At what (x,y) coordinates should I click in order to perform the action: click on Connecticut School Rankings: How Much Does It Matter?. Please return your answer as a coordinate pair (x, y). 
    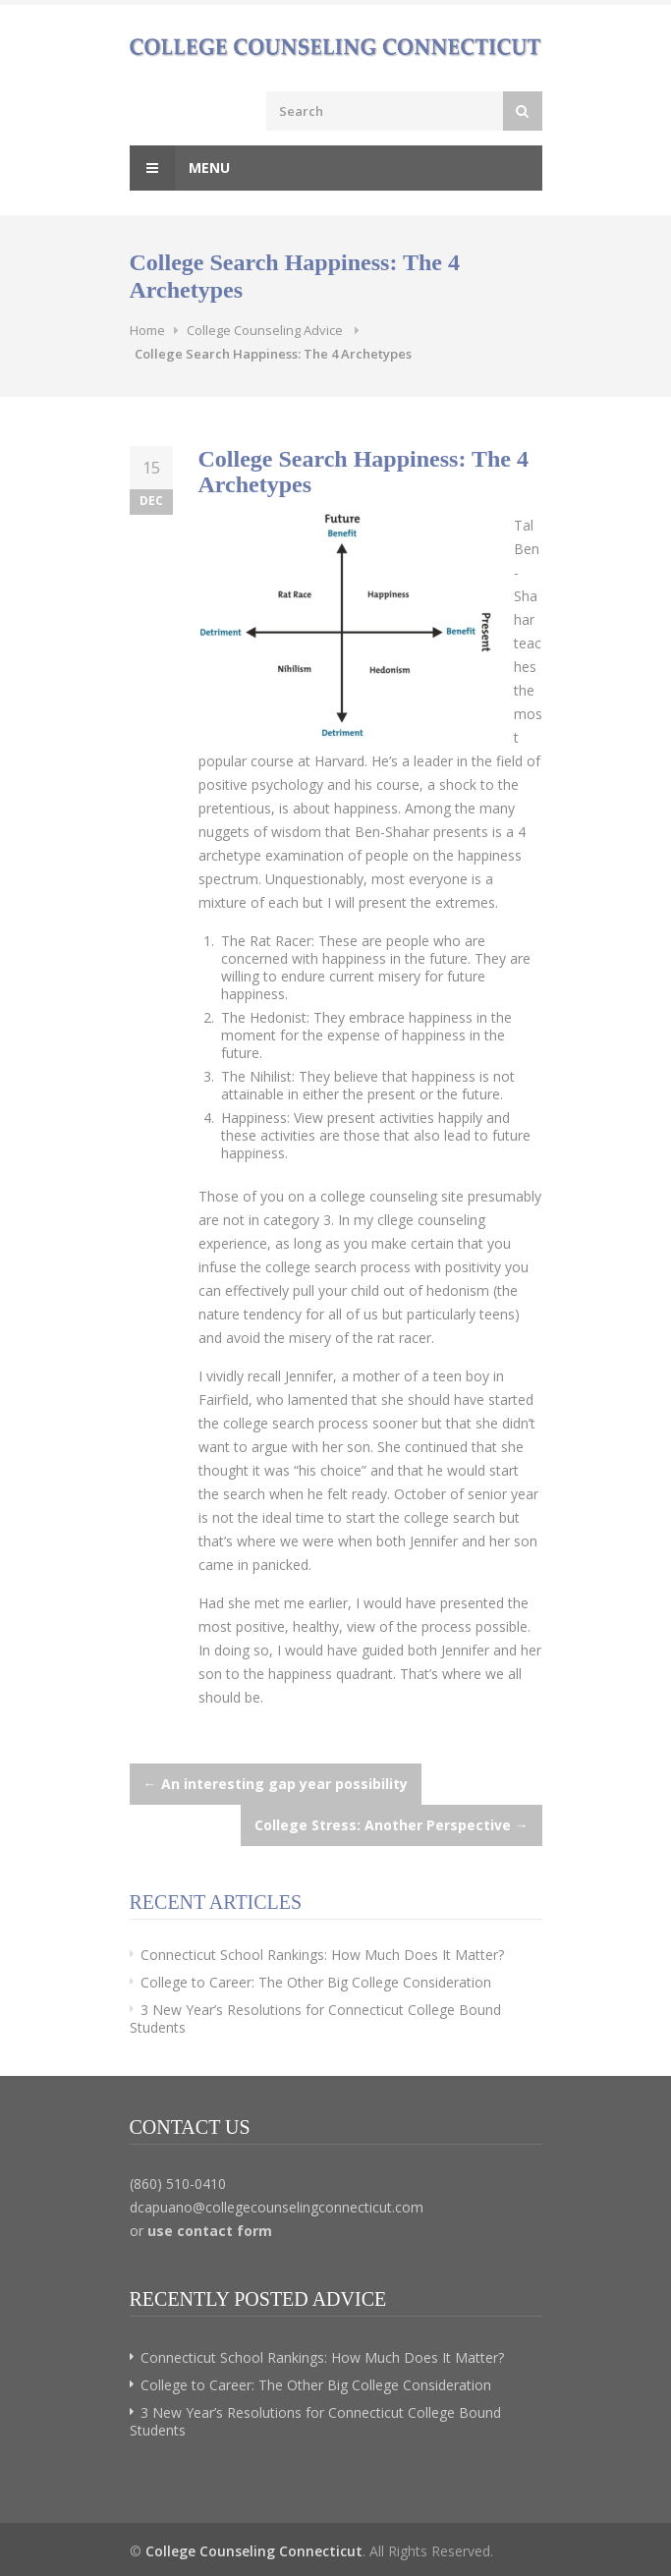
    Looking at the image, I should click on (322, 1954).